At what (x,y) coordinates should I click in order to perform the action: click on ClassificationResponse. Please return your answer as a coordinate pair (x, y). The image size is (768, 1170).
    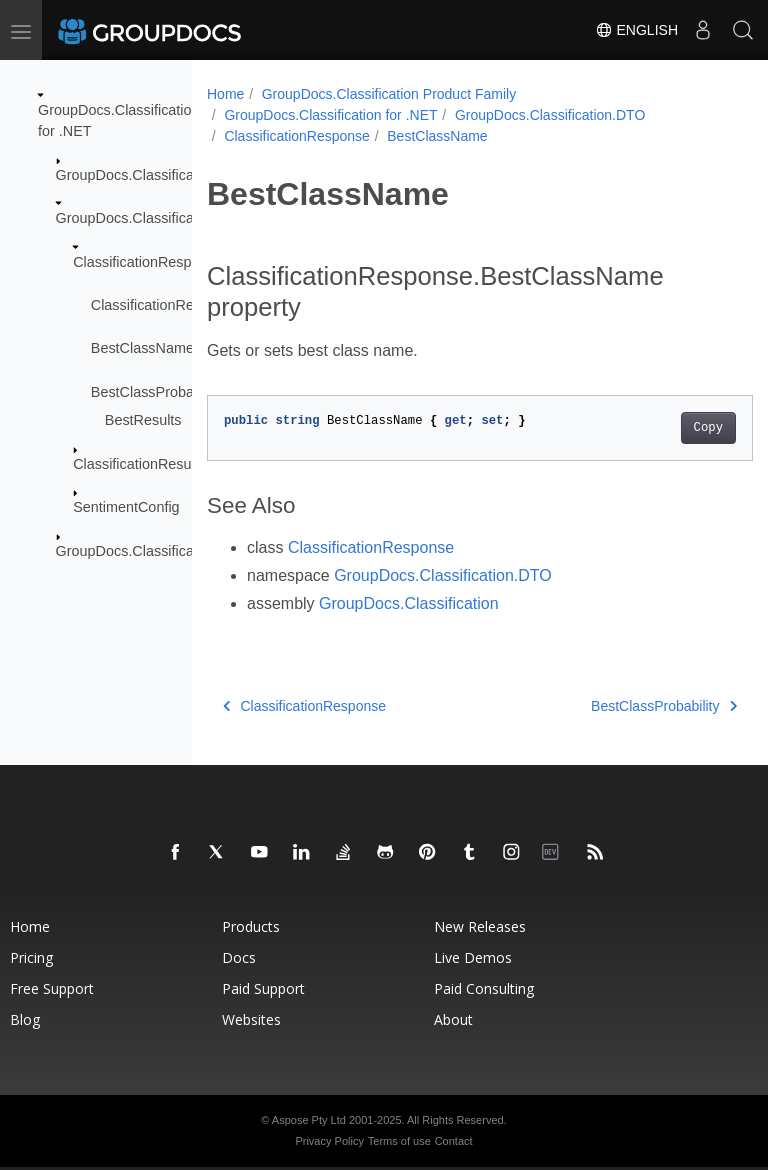
    Looking at the image, I should click on (148, 261).